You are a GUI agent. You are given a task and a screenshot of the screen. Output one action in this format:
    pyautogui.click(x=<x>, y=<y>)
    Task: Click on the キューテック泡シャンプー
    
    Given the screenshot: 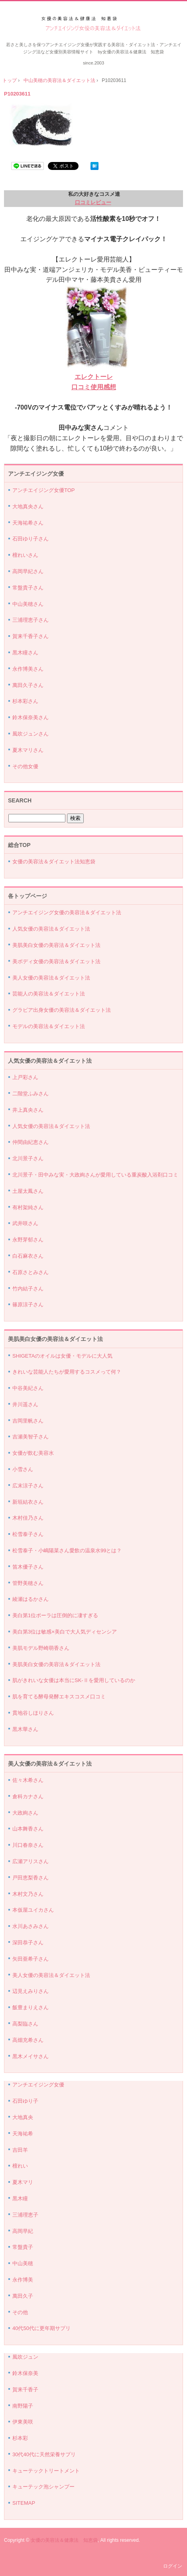 What is the action you would take?
    pyautogui.click(x=43, y=2487)
    